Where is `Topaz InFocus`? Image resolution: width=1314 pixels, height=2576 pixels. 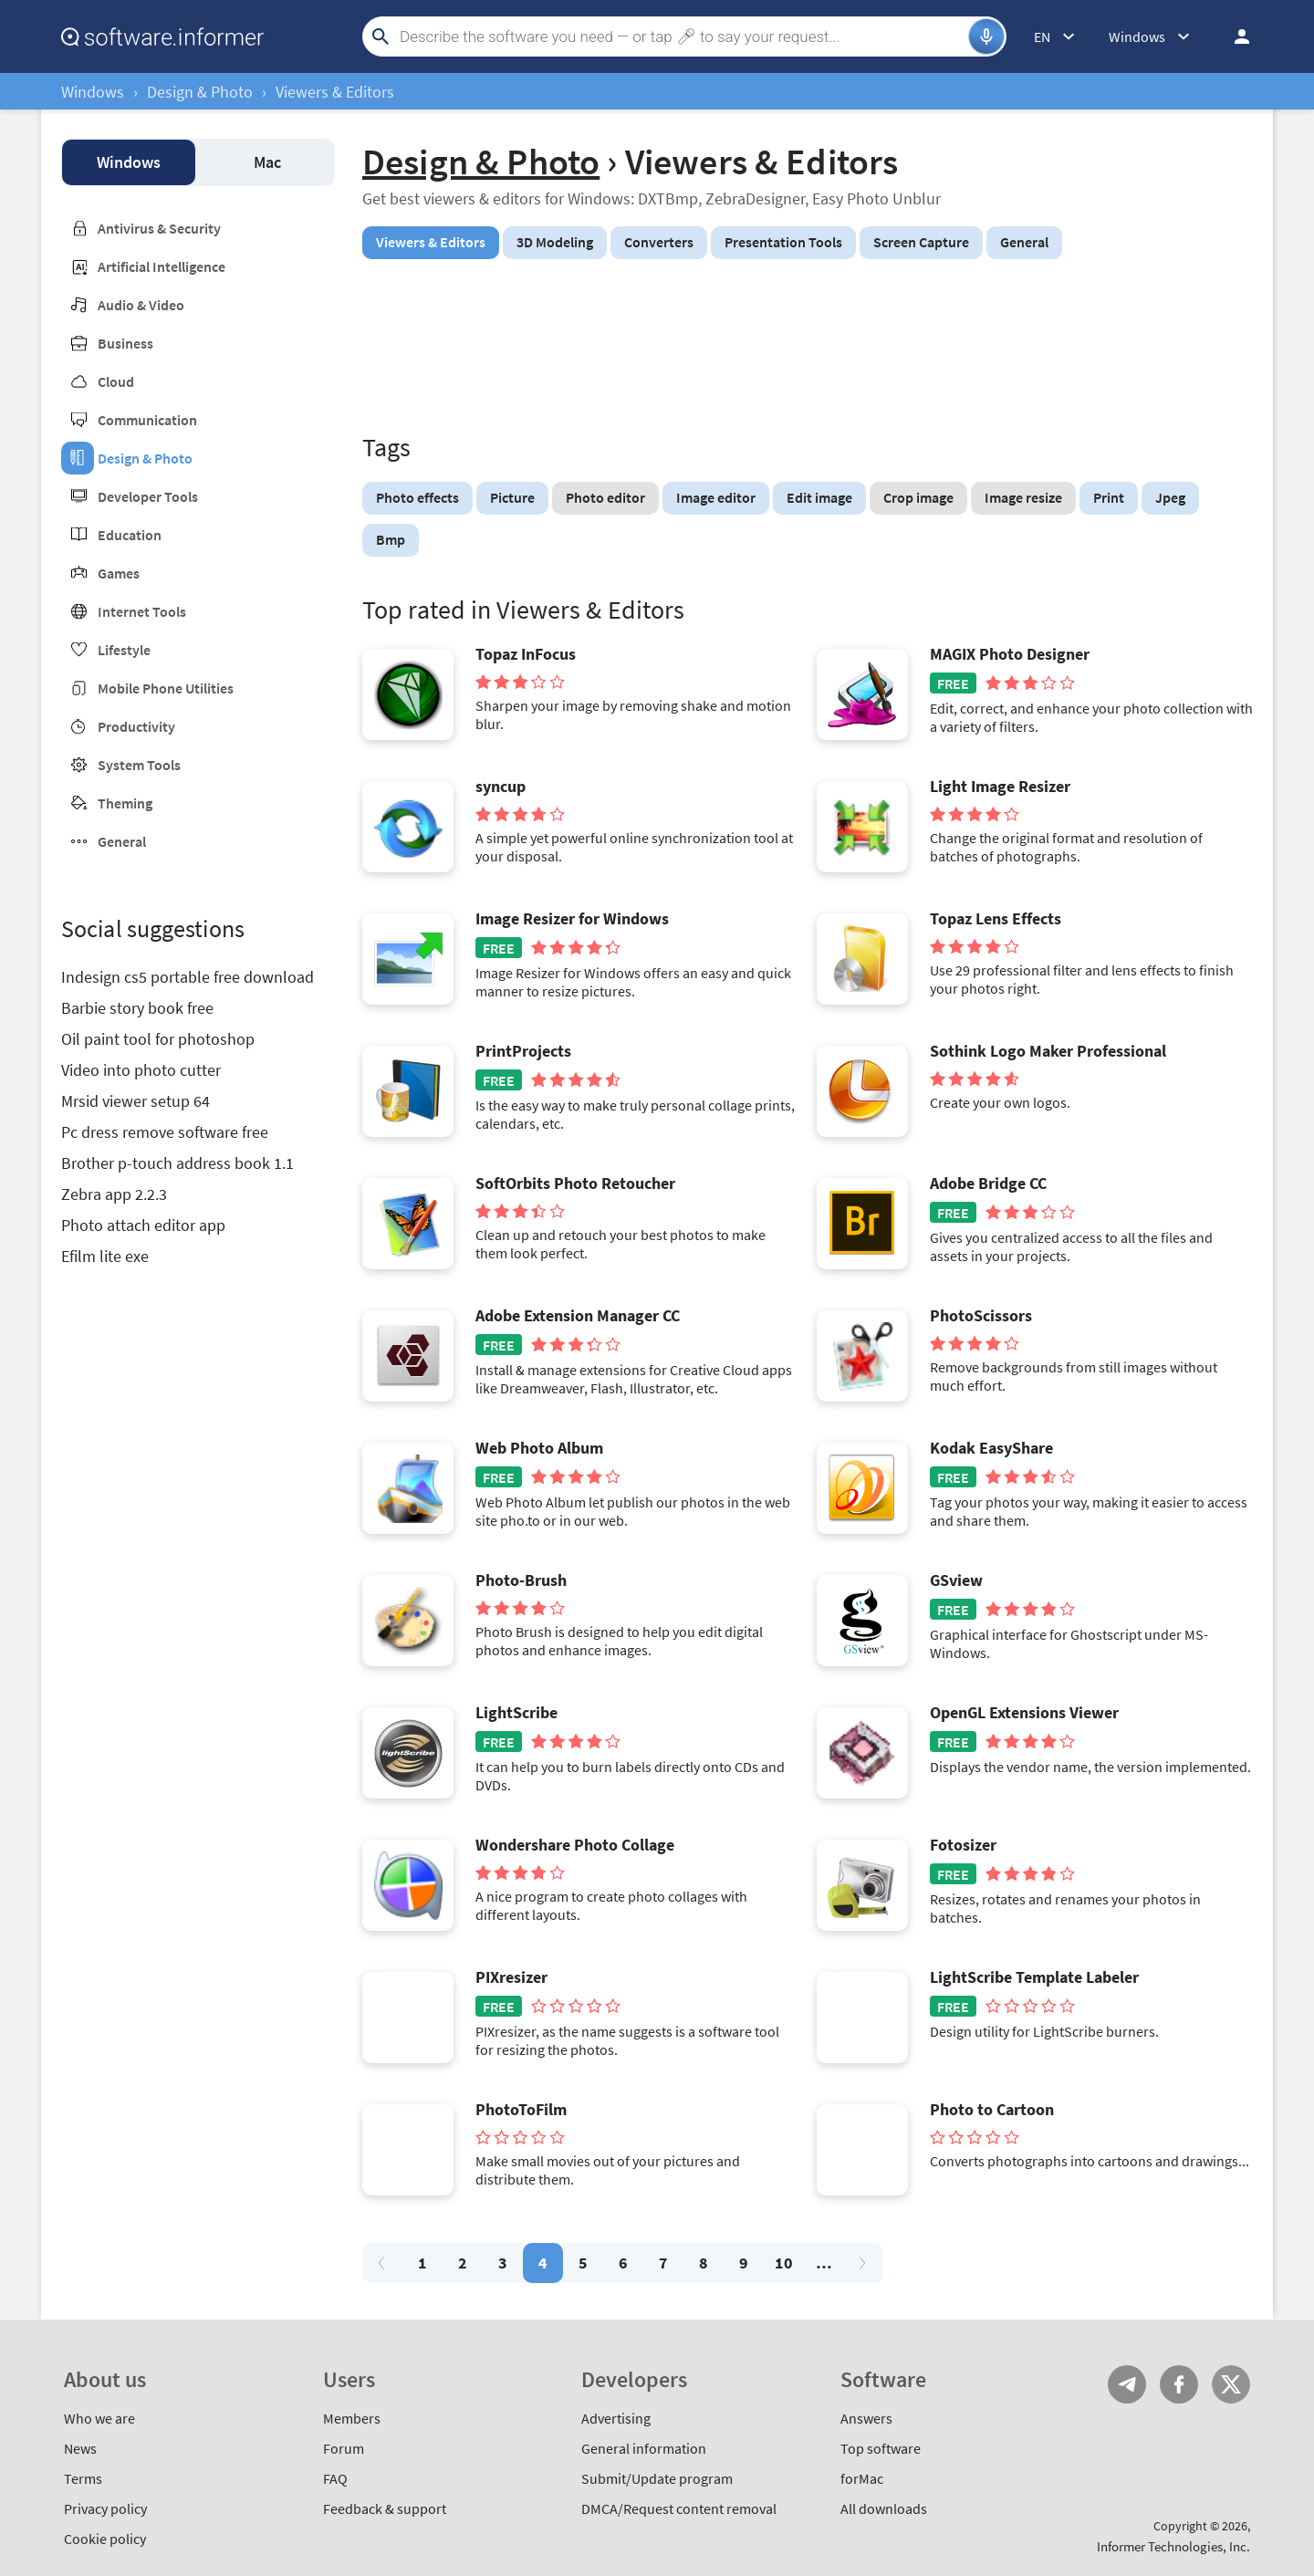
Topaz InFocus is located at coordinates (525, 654).